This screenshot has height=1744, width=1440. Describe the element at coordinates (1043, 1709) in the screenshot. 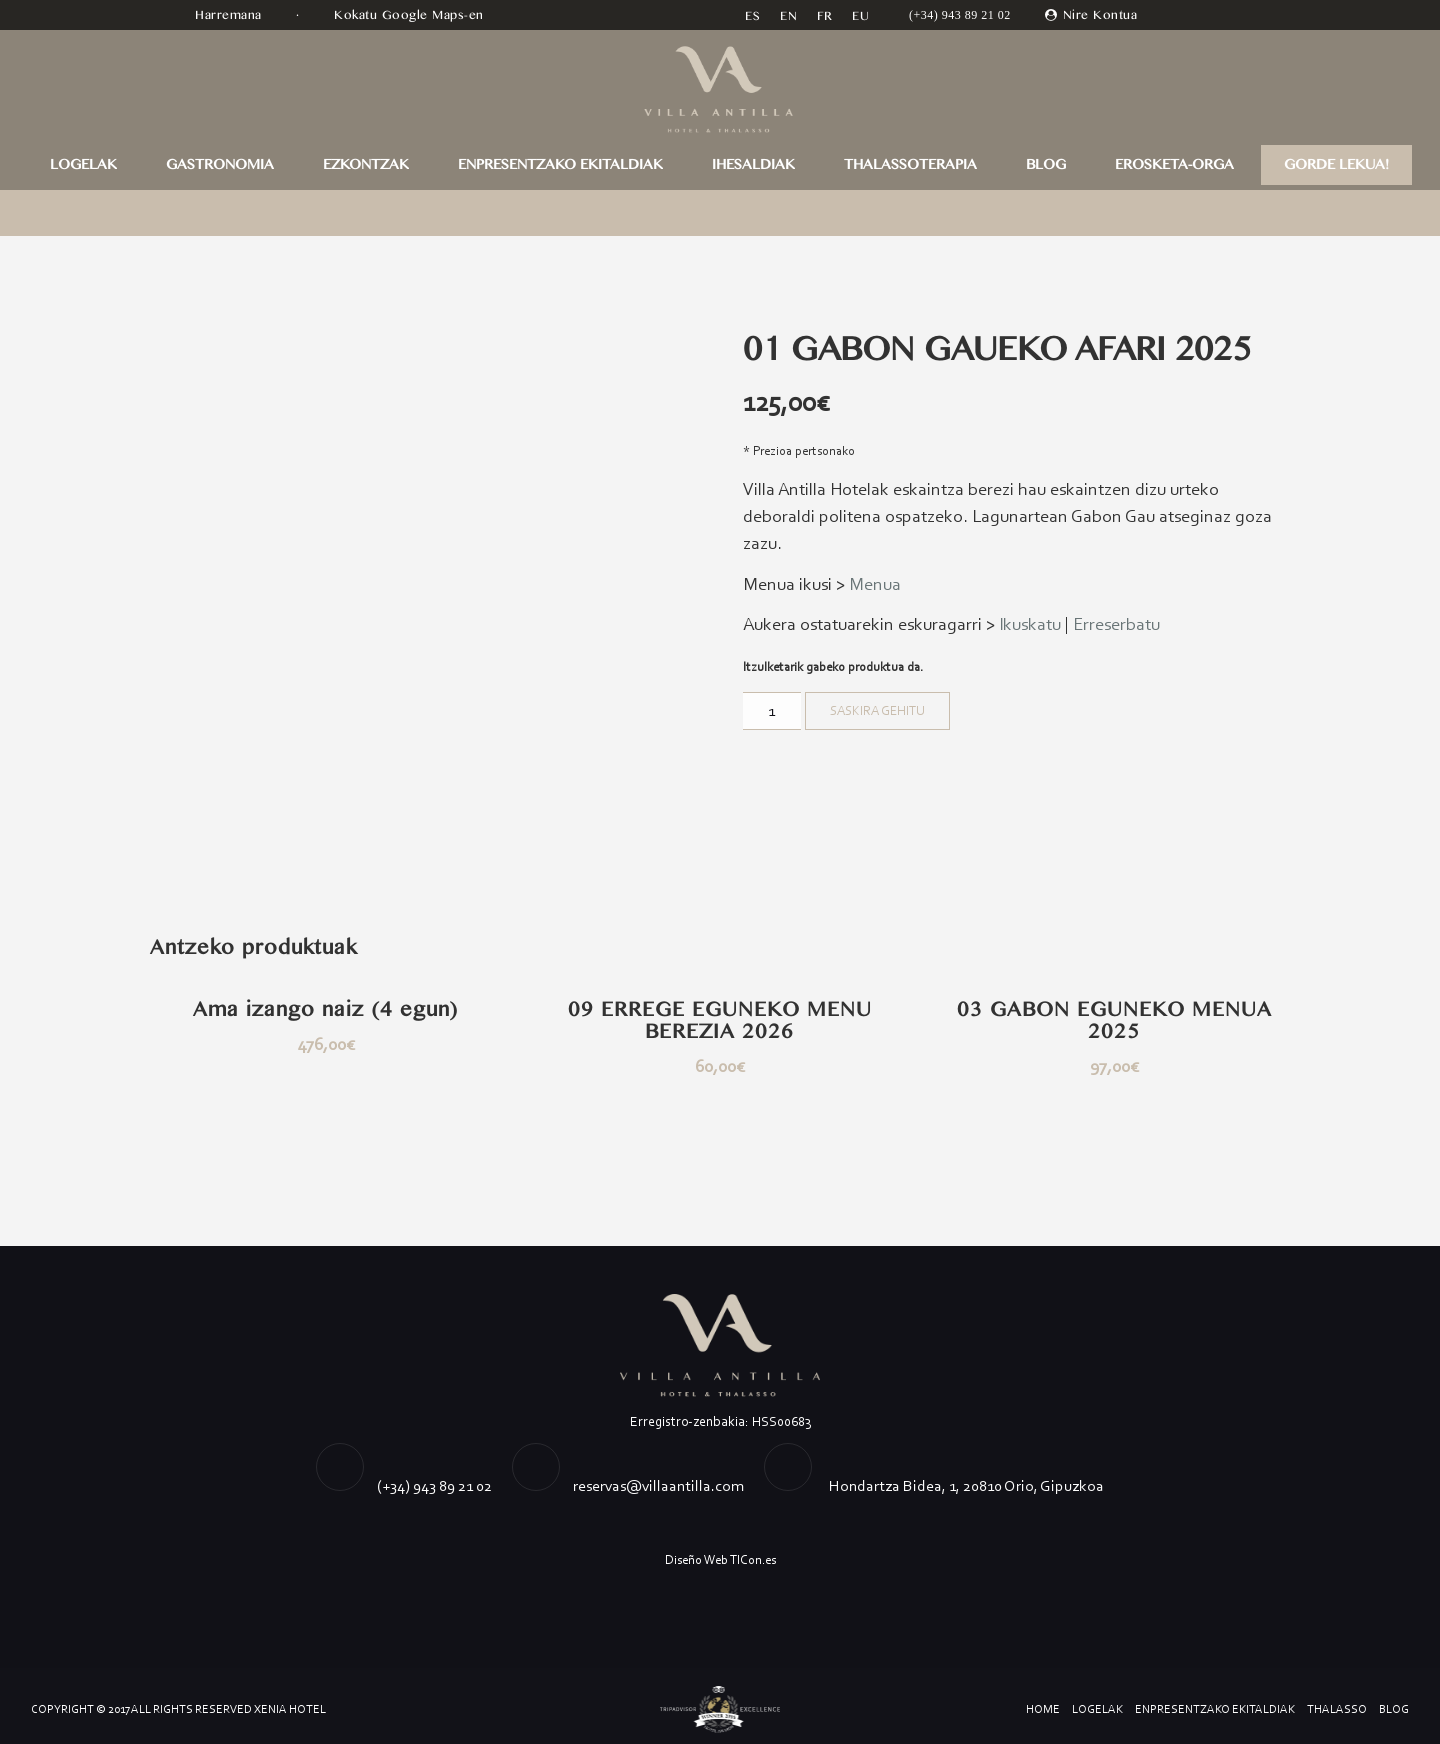

I see `Home` at that location.